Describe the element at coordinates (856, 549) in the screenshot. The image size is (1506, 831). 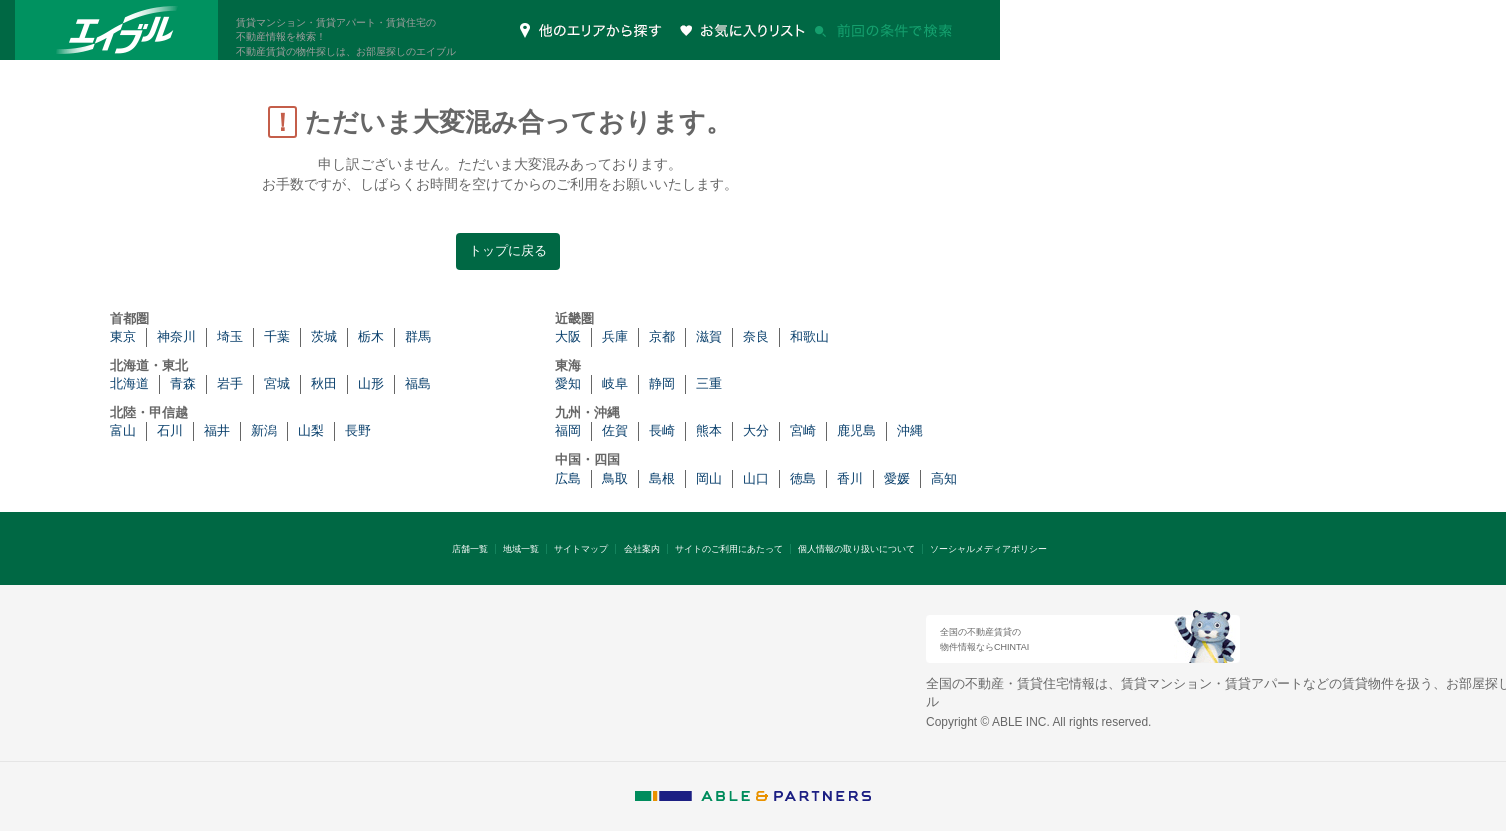
I see `個人情報の取り扱いについて` at that location.